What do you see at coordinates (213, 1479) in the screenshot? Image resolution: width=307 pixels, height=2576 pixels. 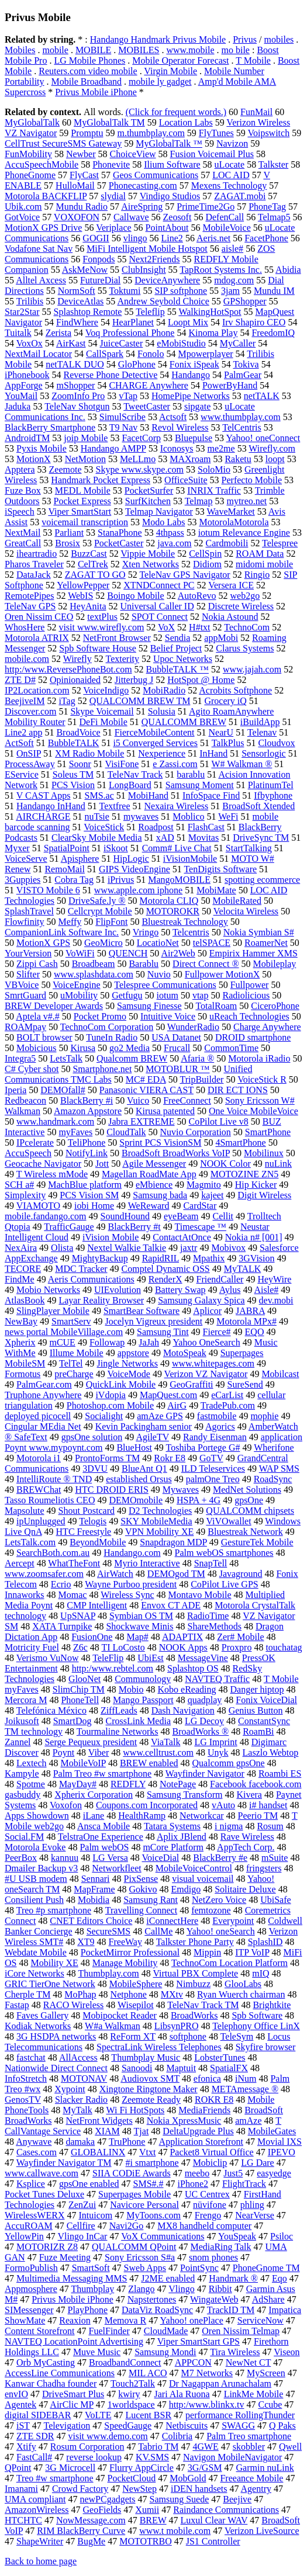 I see `palmOne Treo` at bounding box center [213, 1479].